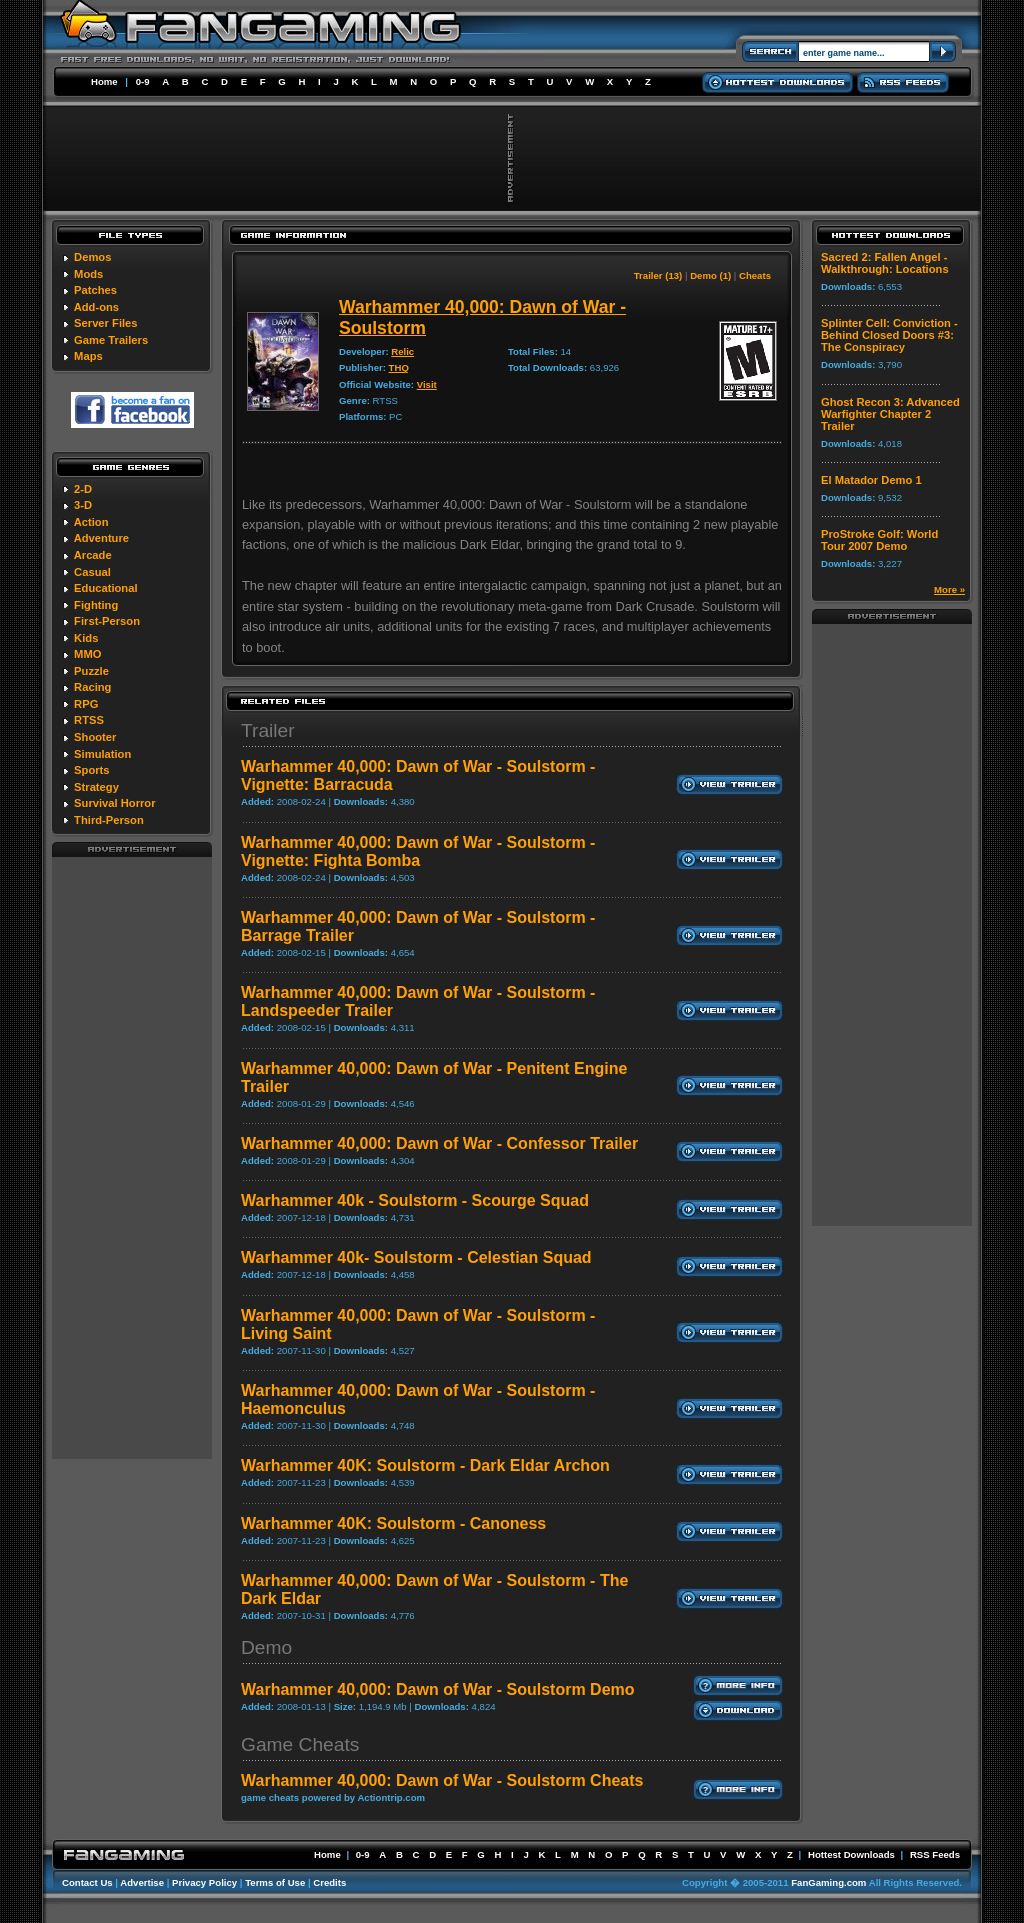 This screenshot has width=1024, height=1923. I want to click on Warhammer 40K: Soulstorm - Dark Eldar Archon, so click(425, 1465).